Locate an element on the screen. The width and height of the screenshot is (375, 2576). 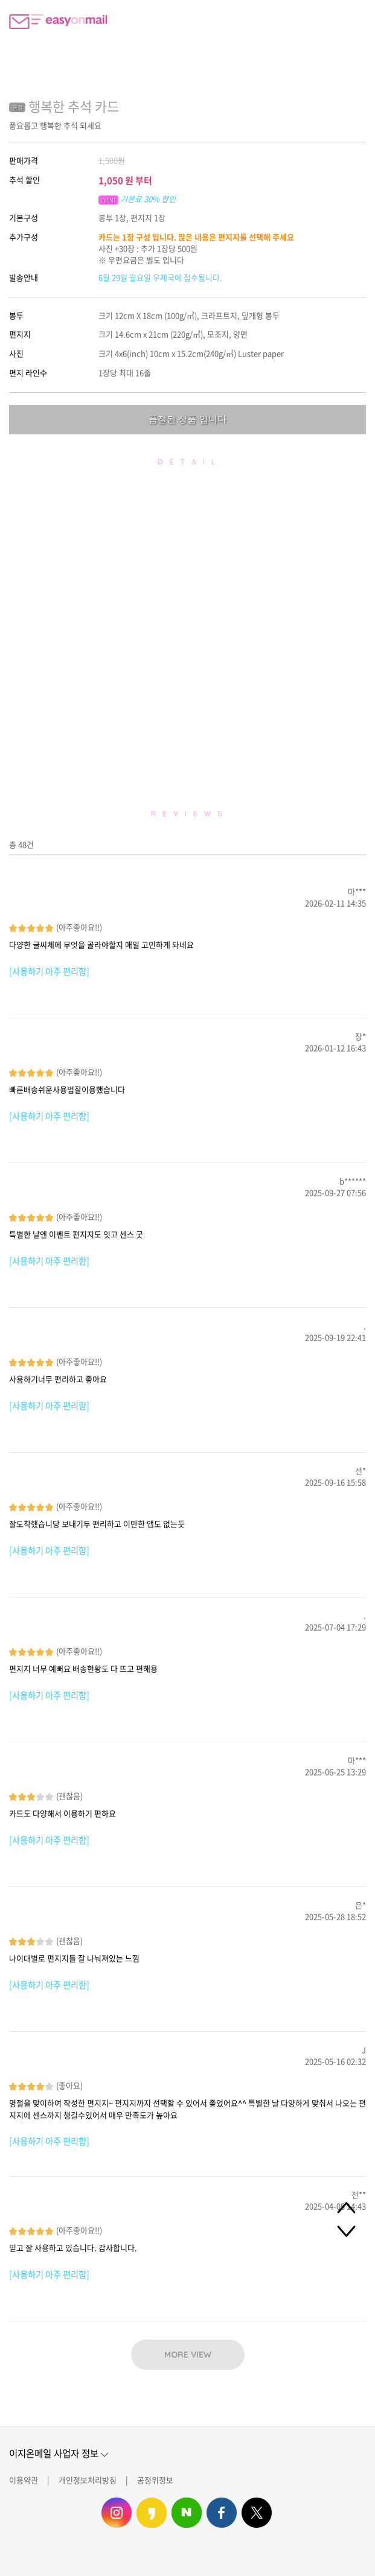
로그인 is located at coordinates (354, 21).